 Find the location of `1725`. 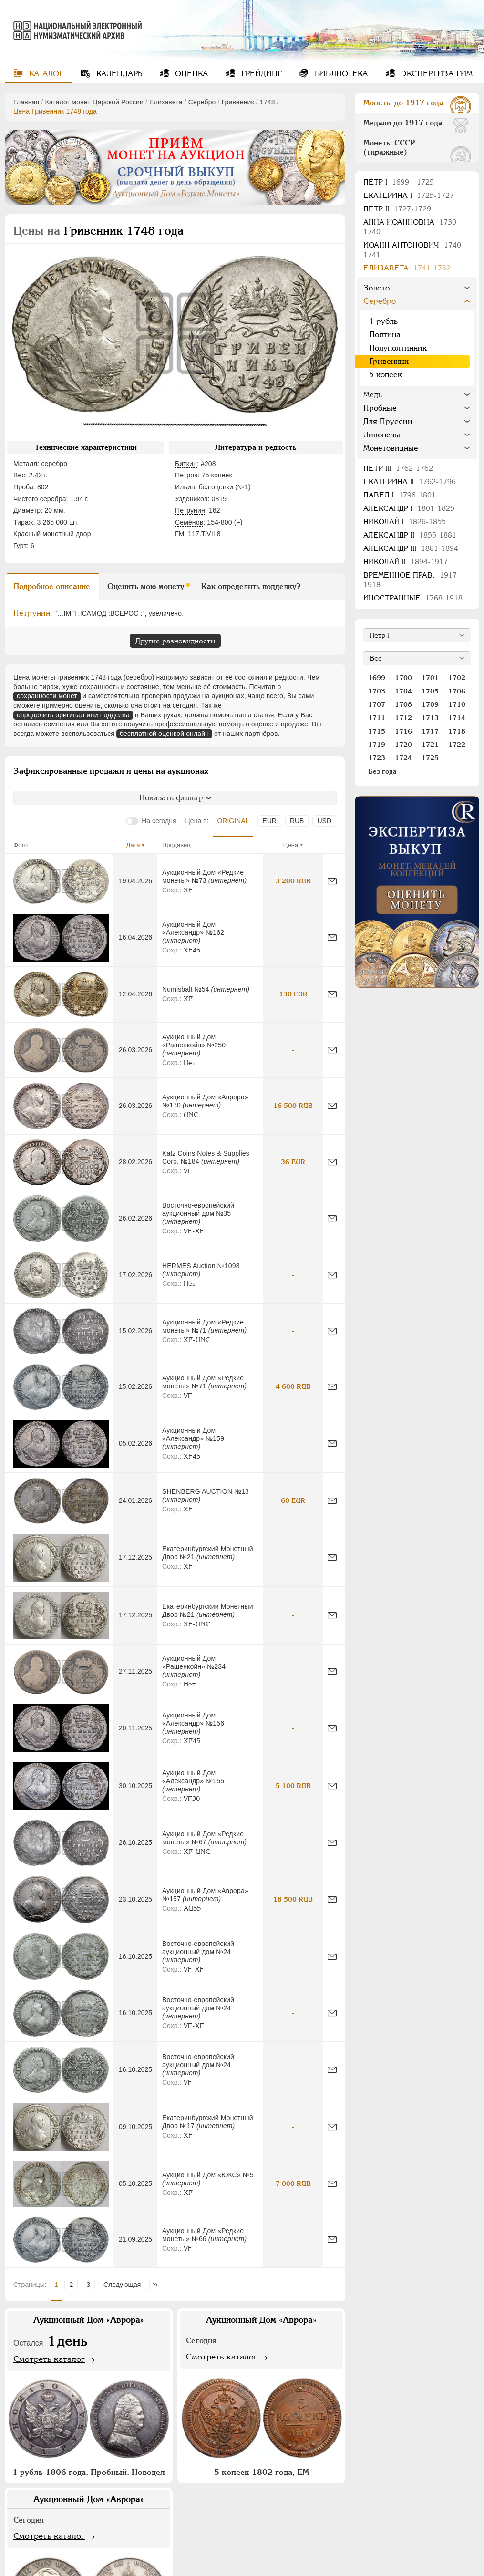

1725 is located at coordinates (430, 758).